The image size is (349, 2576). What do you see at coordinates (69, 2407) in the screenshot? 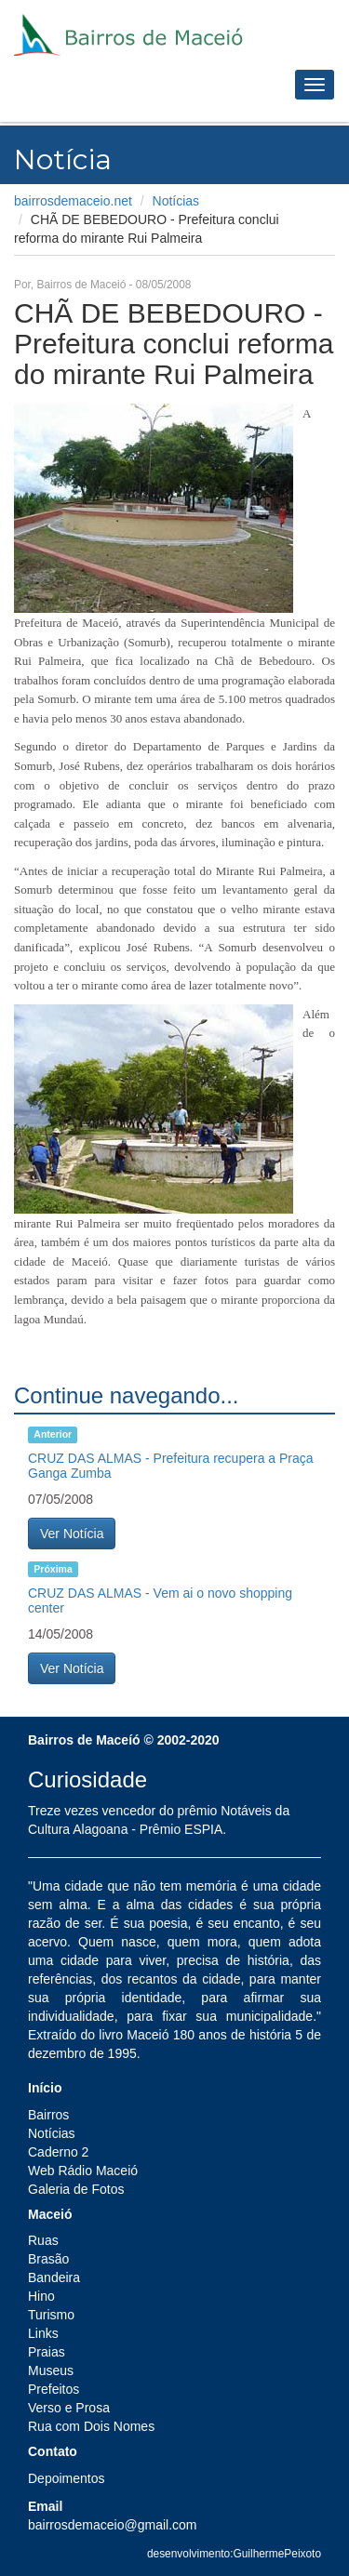
I see `Verso e Prosa` at bounding box center [69, 2407].